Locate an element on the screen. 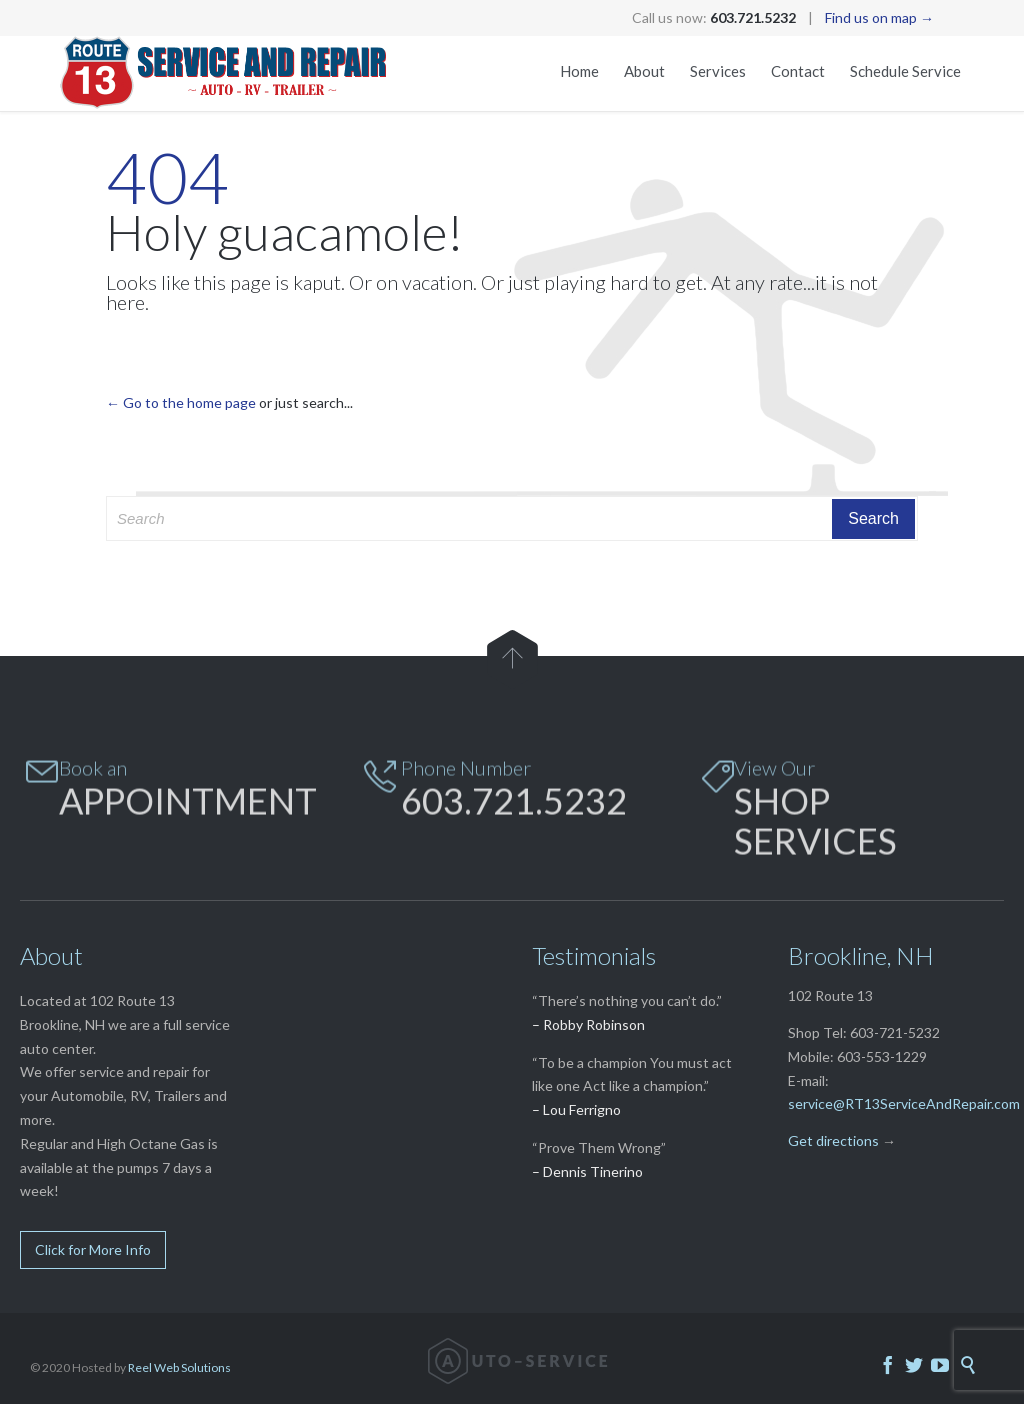 The image size is (1024, 1404). ← Go to the home page is located at coordinates (181, 402).